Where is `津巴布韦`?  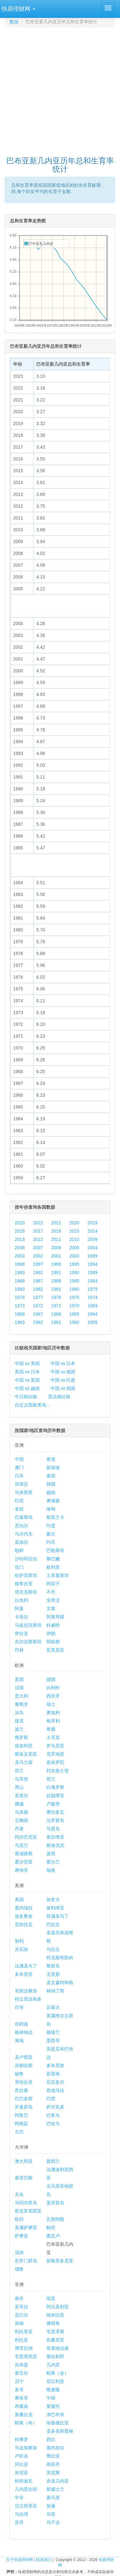 津巴布韦 is located at coordinates (55, 2414).